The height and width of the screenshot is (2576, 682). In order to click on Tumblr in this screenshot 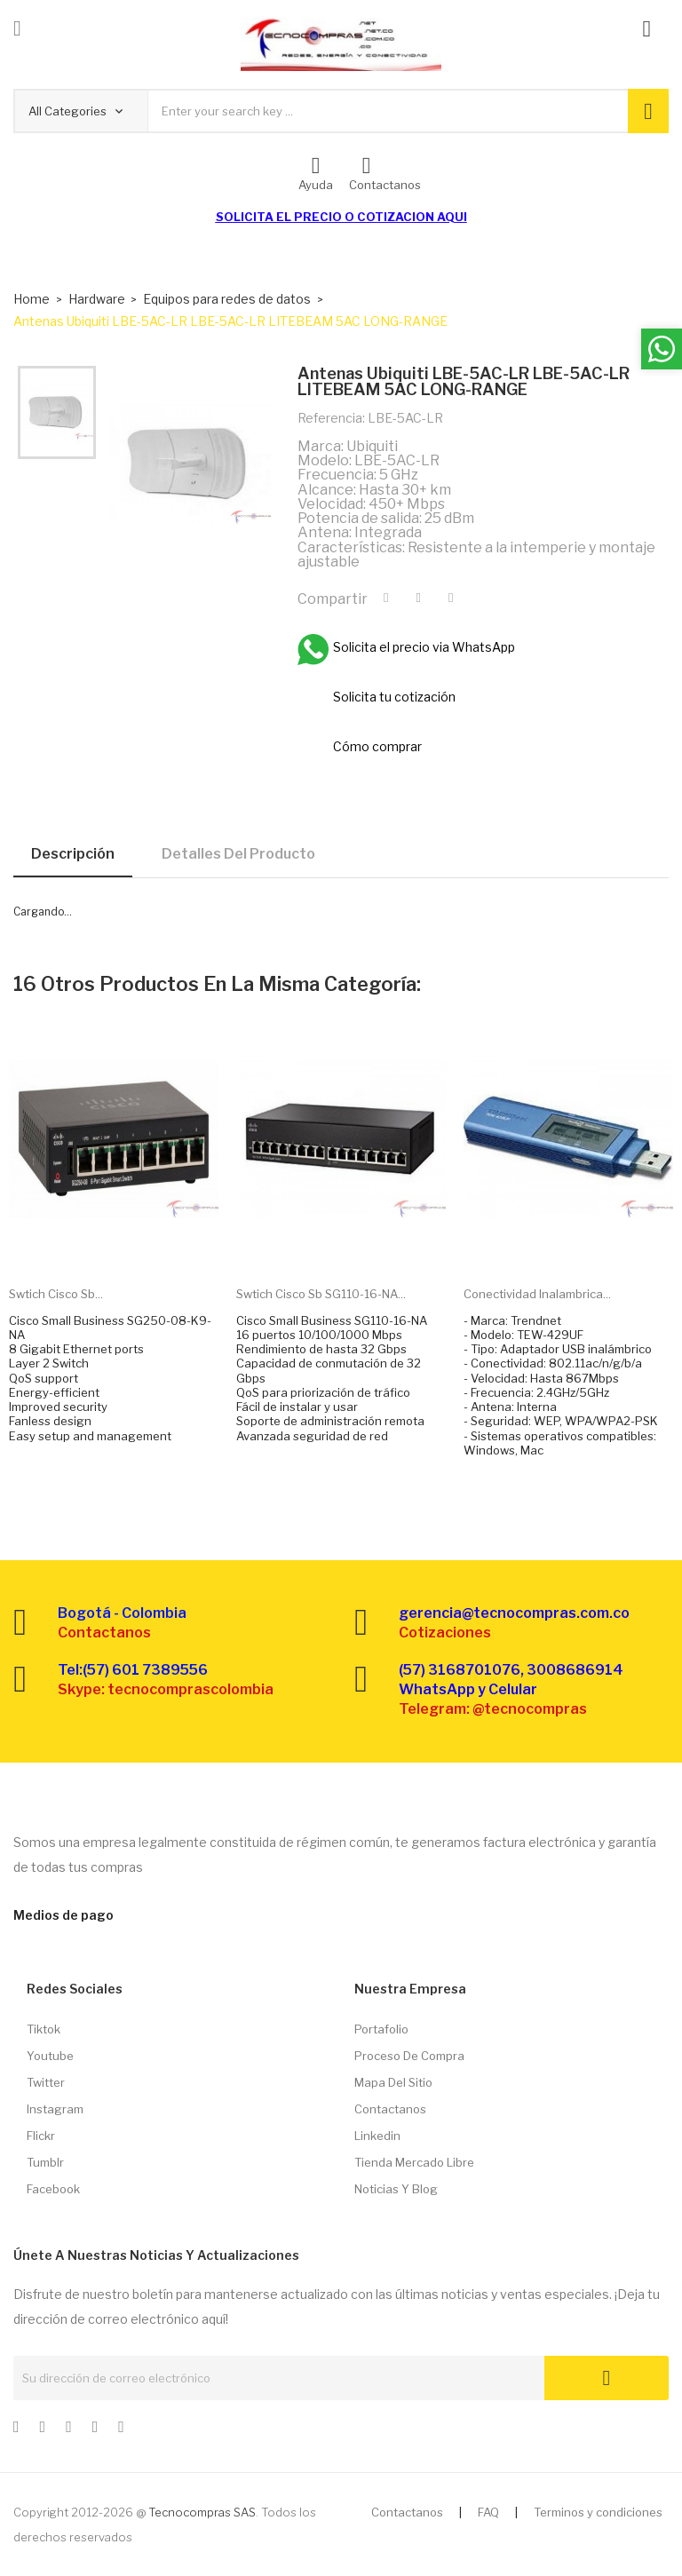, I will do `click(45, 2162)`.